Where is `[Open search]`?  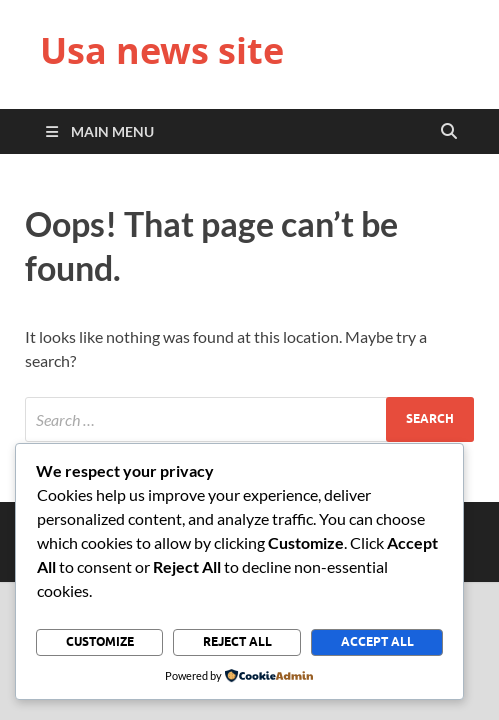 [Open search] is located at coordinates (449, 132).